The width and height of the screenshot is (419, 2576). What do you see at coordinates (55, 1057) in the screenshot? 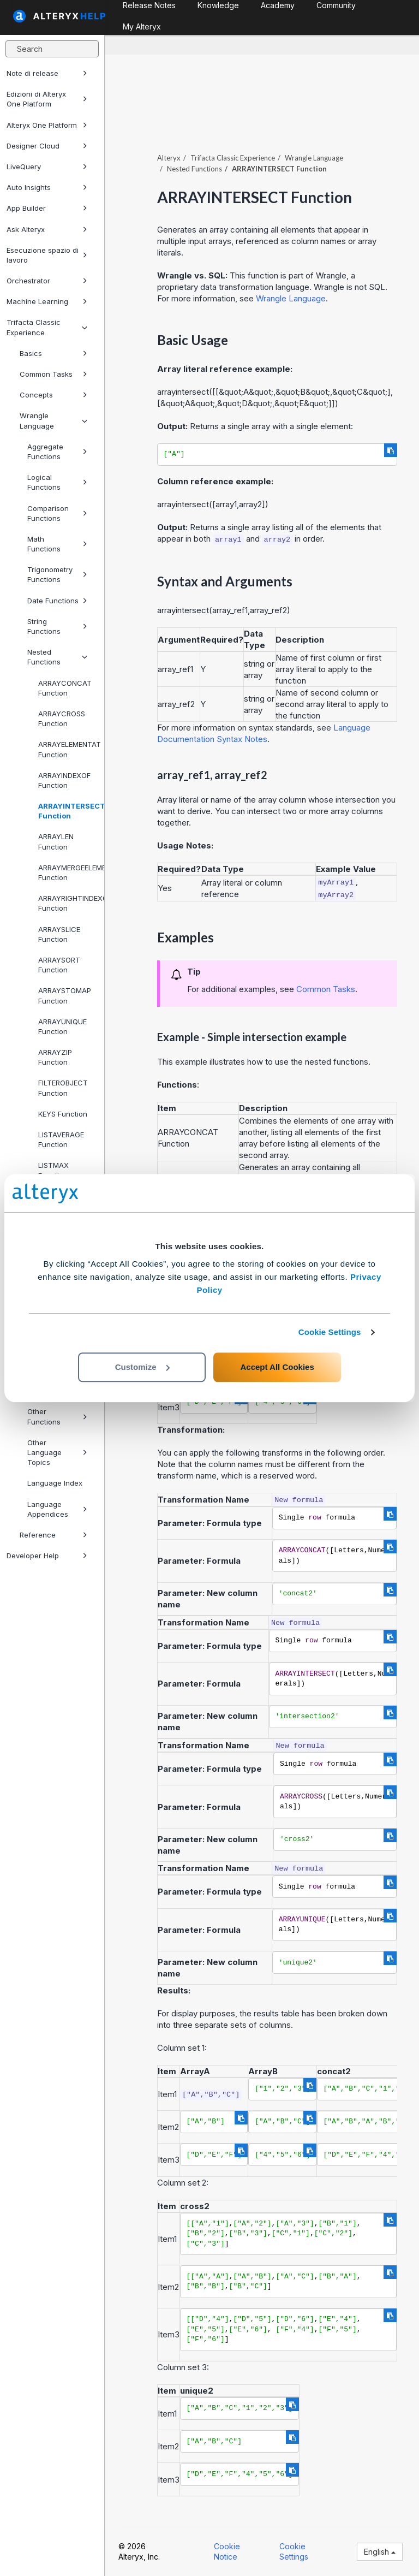
I see `ARRAYZIP Function` at bounding box center [55, 1057].